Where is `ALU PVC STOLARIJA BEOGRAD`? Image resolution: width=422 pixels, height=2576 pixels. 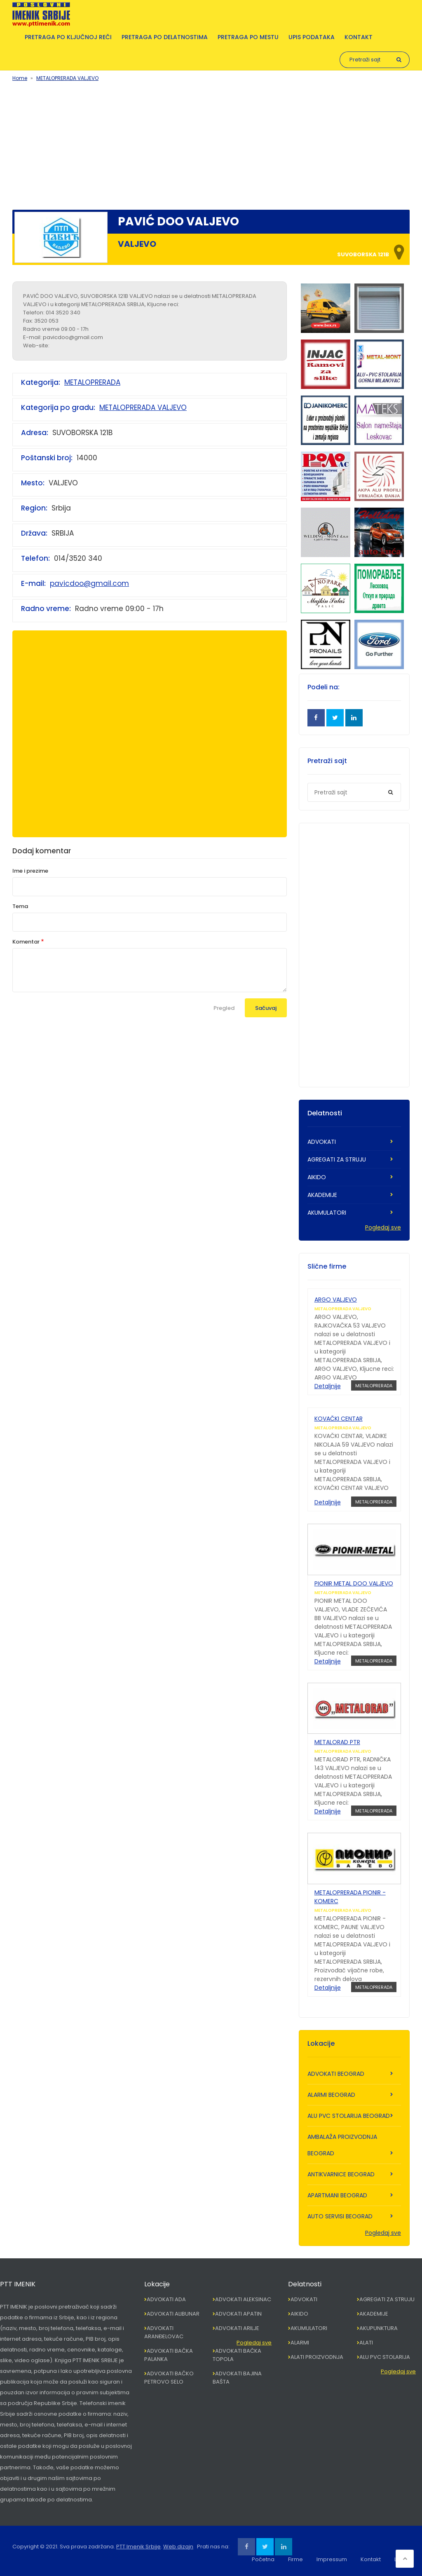 ALU PVC STOLARIJA BEOGRAD is located at coordinates (348, 2116).